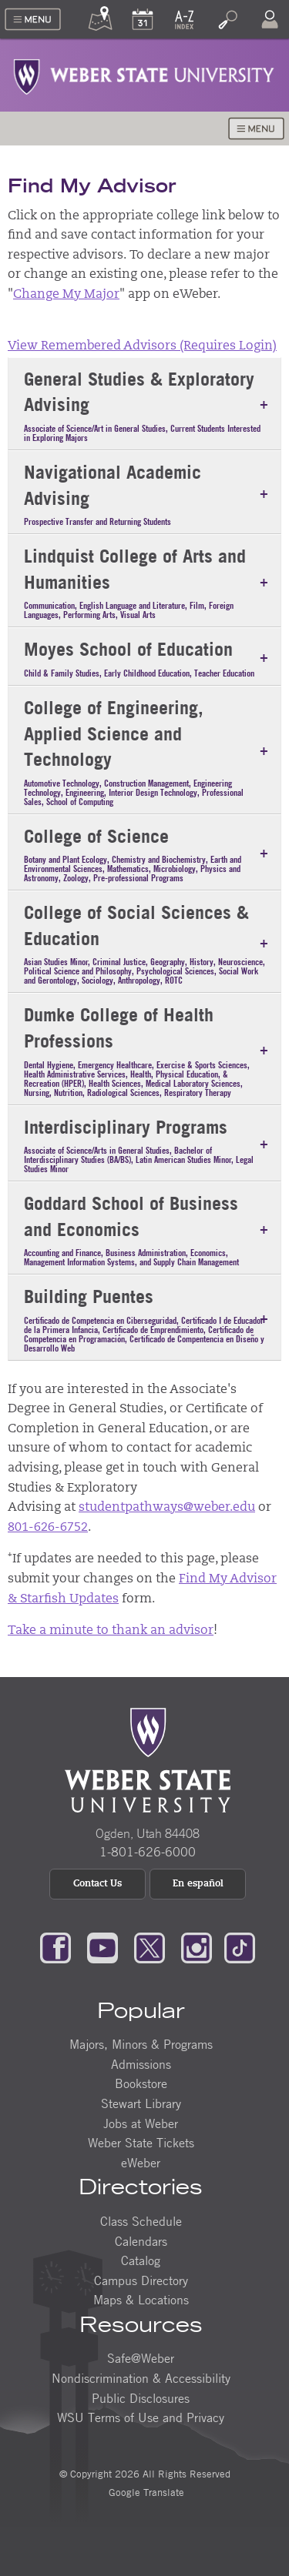 The height and width of the screenshot is (2576, 289). I want to click on Stewart Library, so click(141, 2103).